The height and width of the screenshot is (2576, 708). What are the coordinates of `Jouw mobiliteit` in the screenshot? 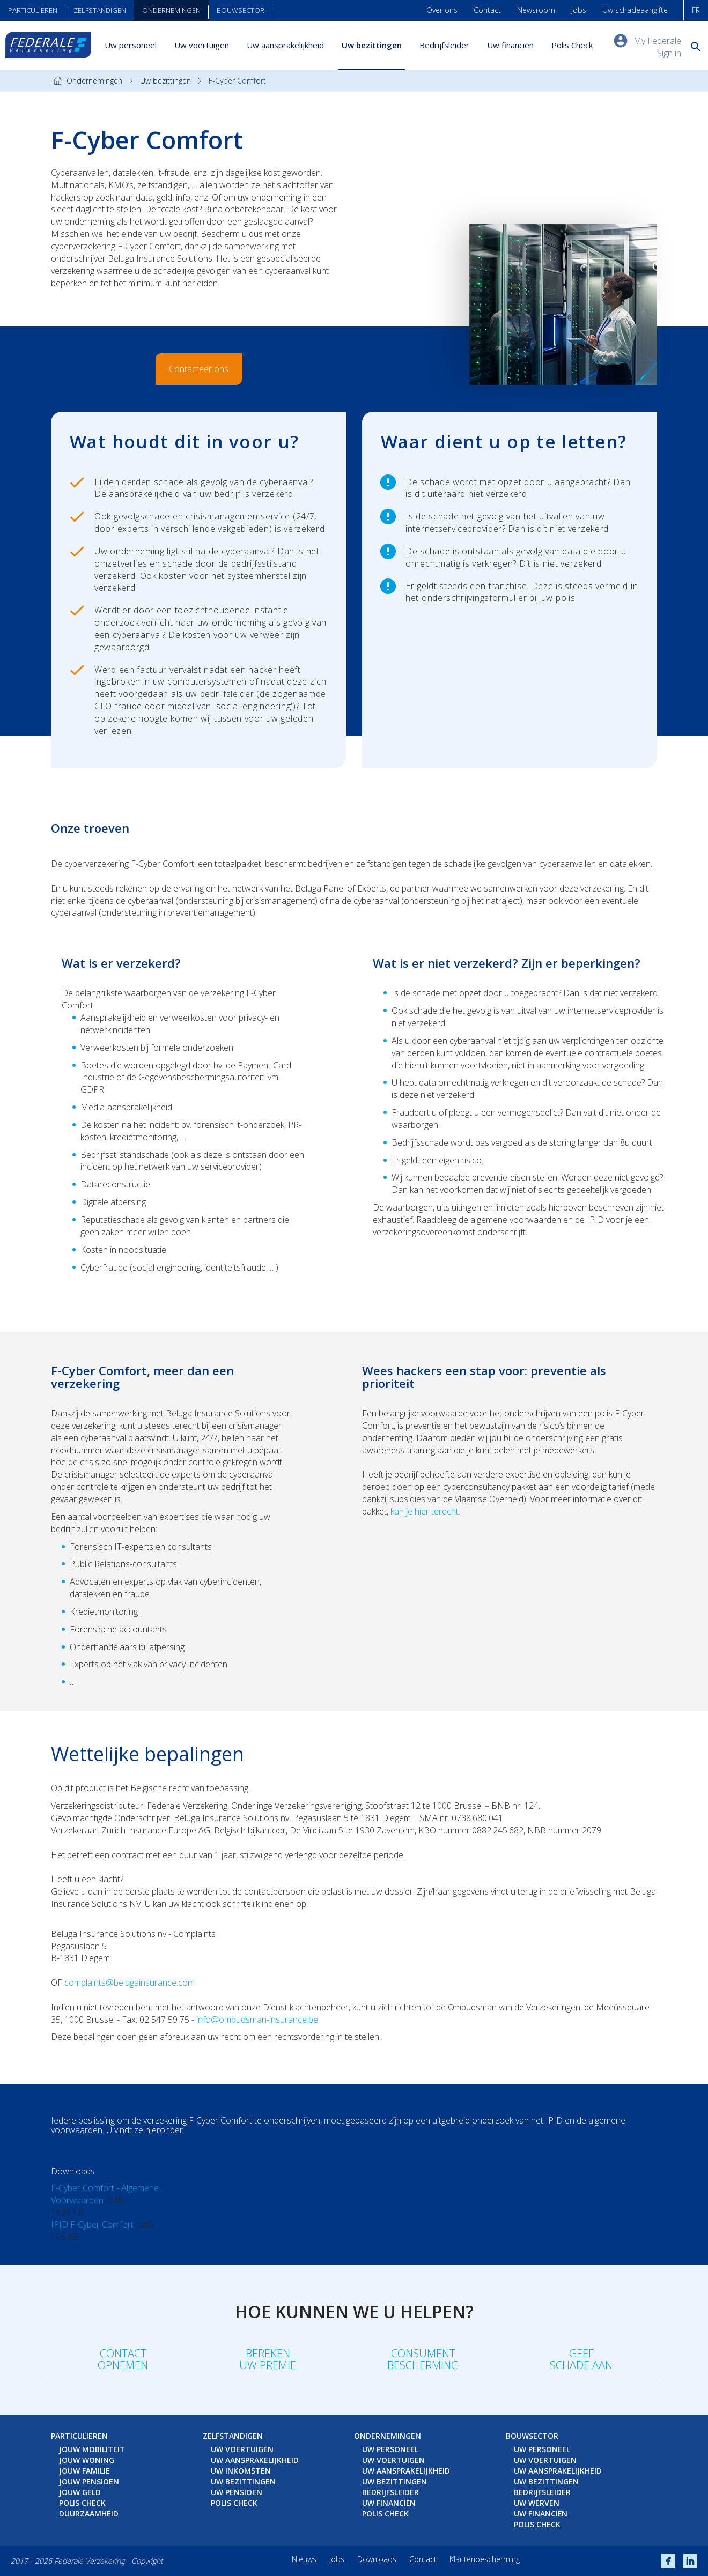 It's located at (92, 2449).